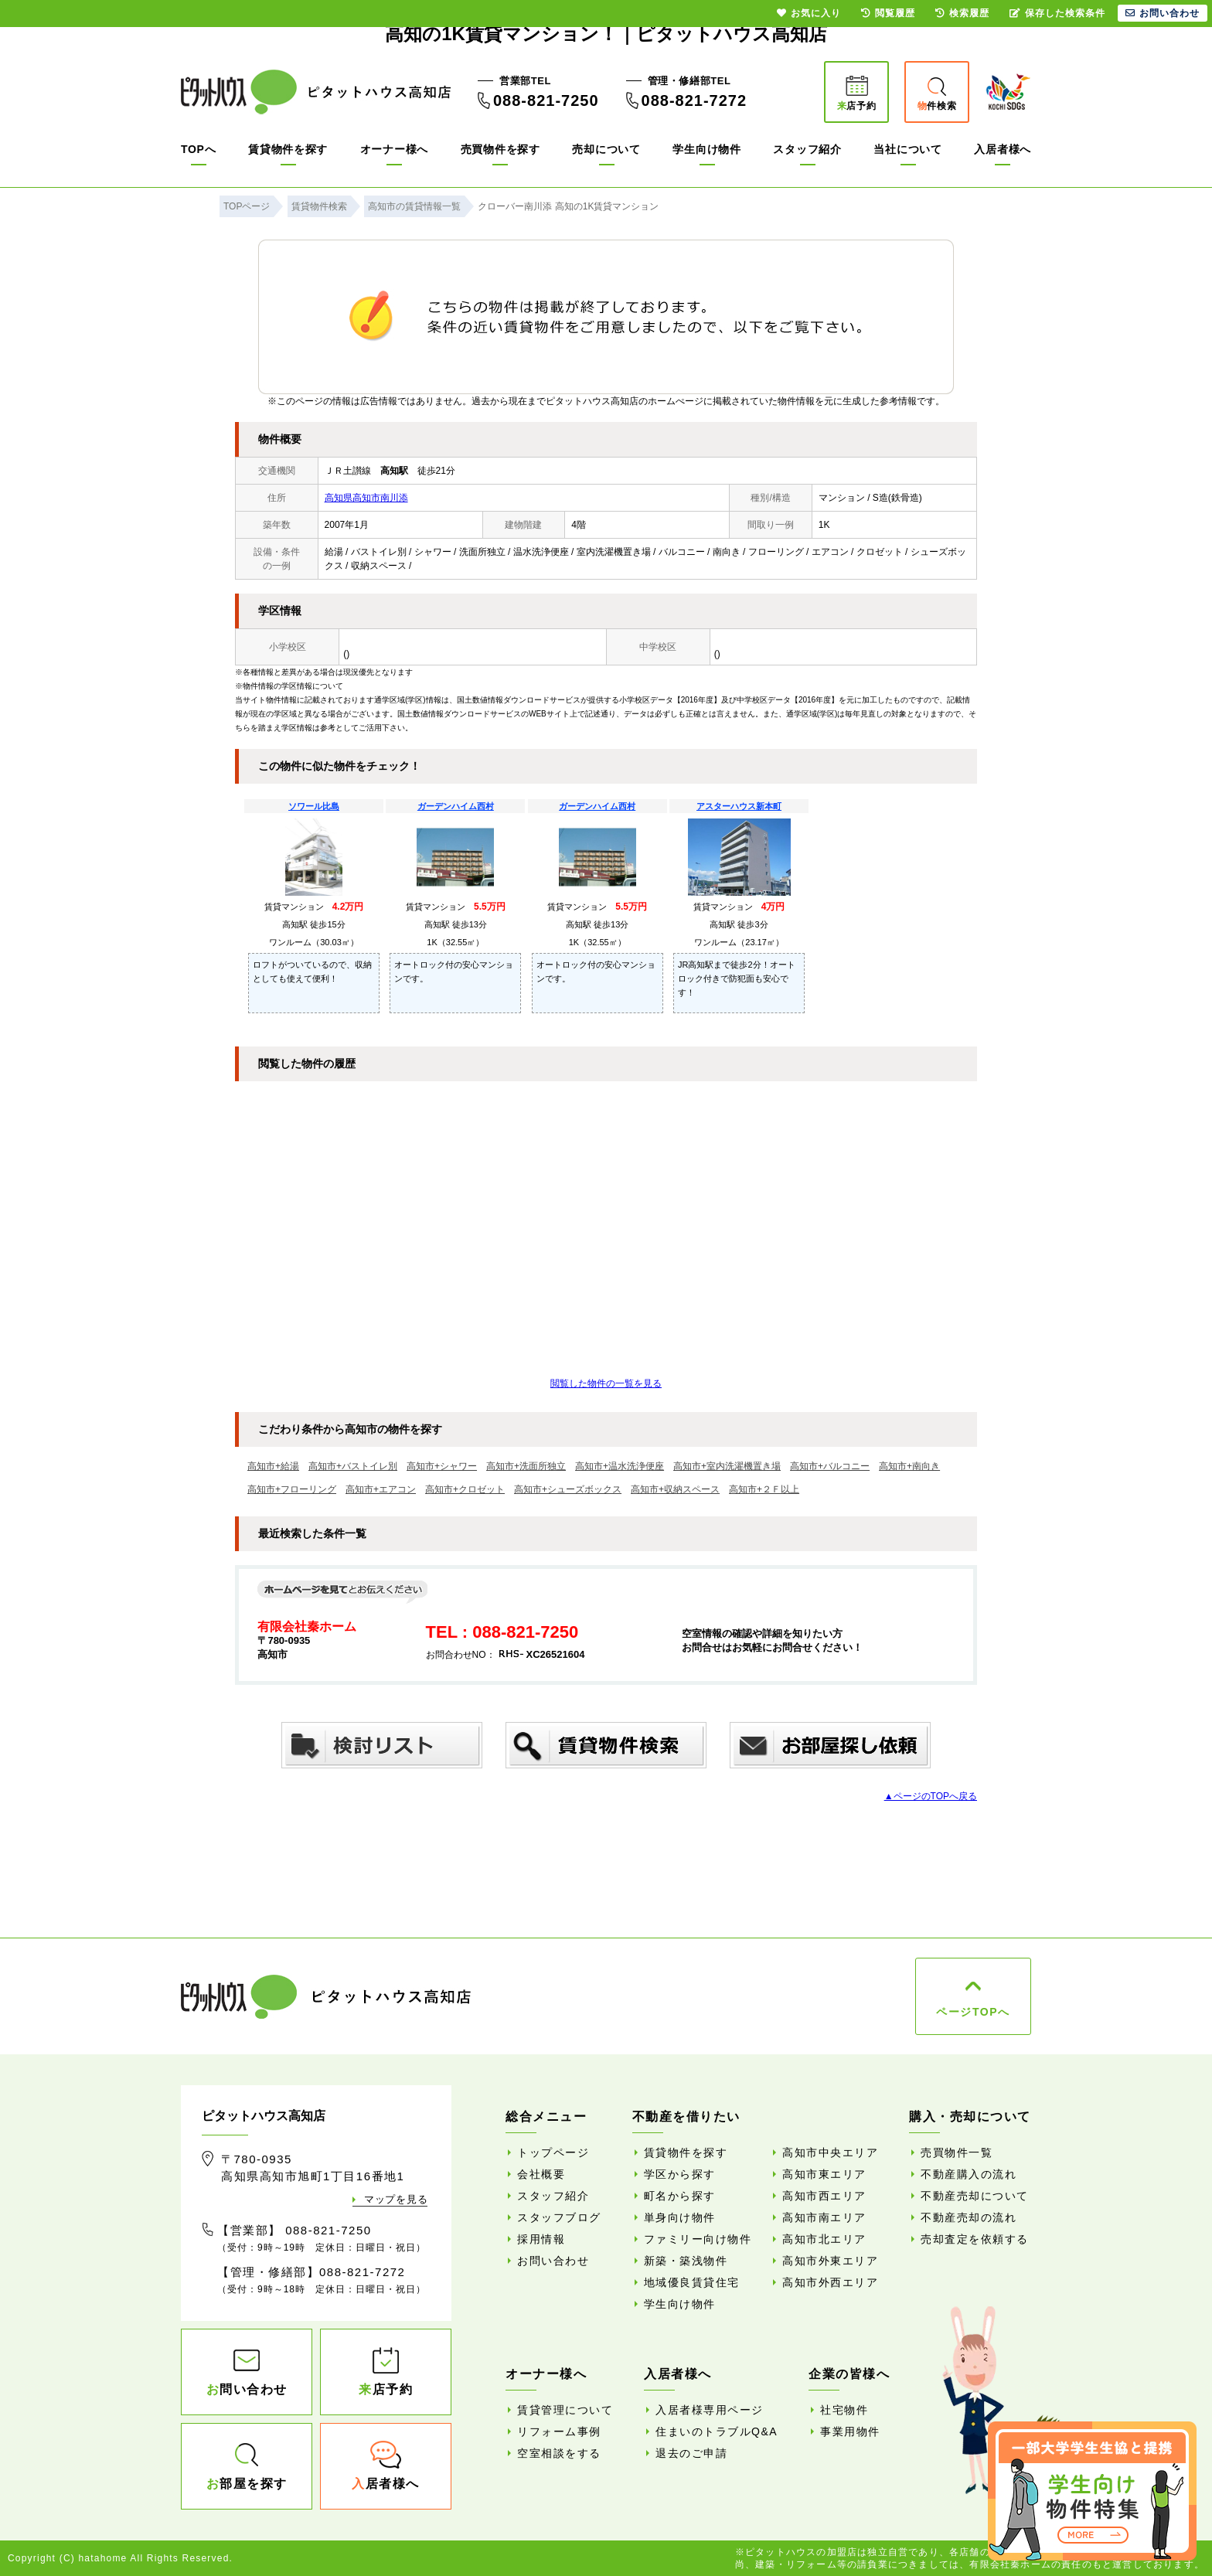 This screenshot has width=1212, height=2576. Describe the element at coordinates (198, 149) in the screenshot. I see `TOPへ` at that location.